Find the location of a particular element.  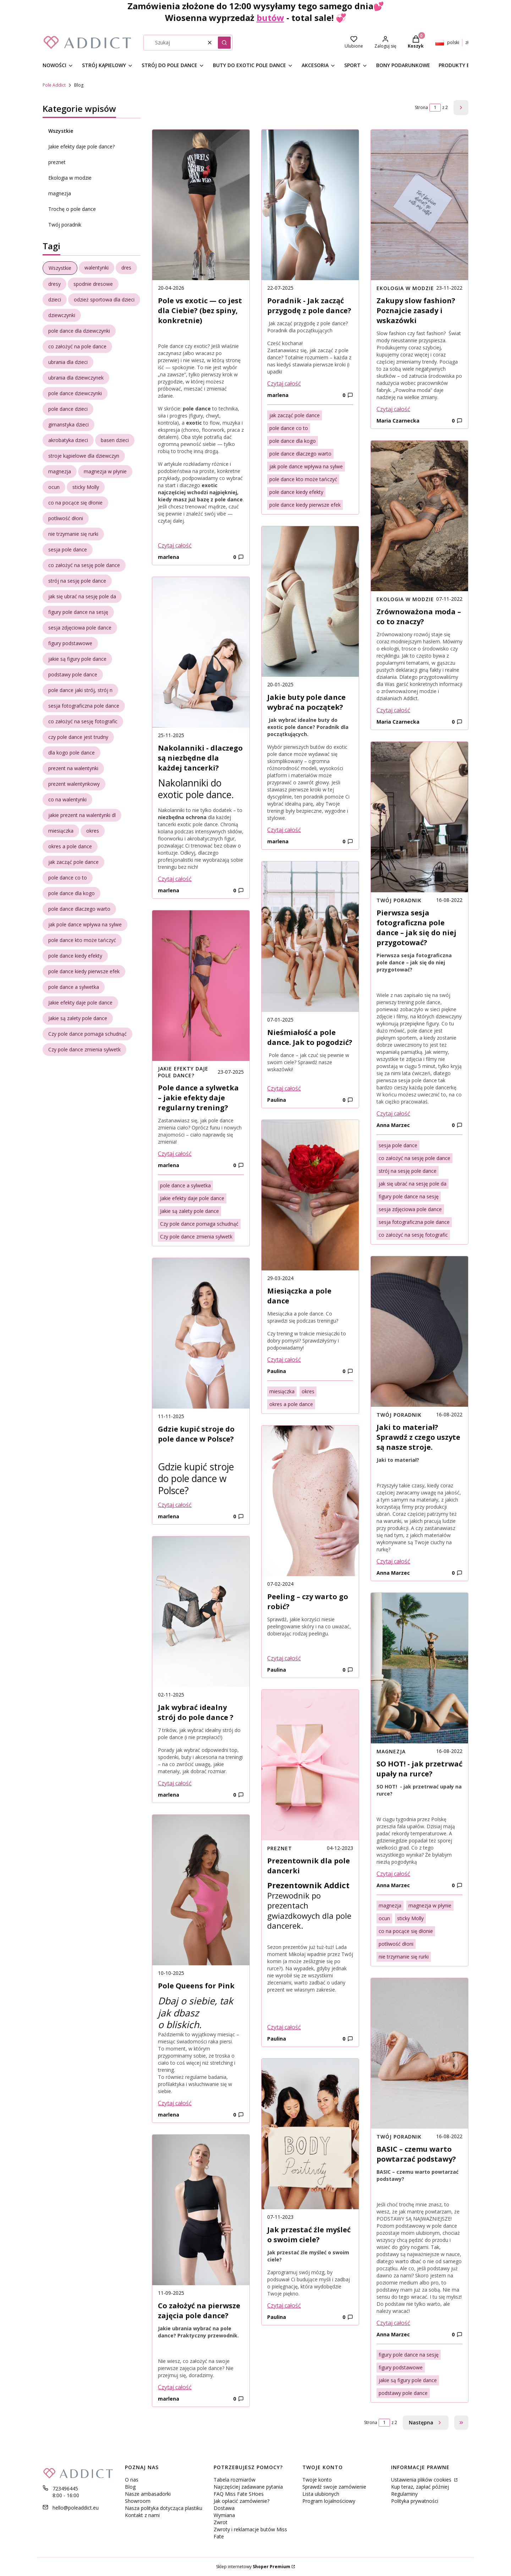

[Przejdź do wpisu Zakupy slow fashion? Poznajcie zasady i wskazówki] is located at coordinates (419, 205).